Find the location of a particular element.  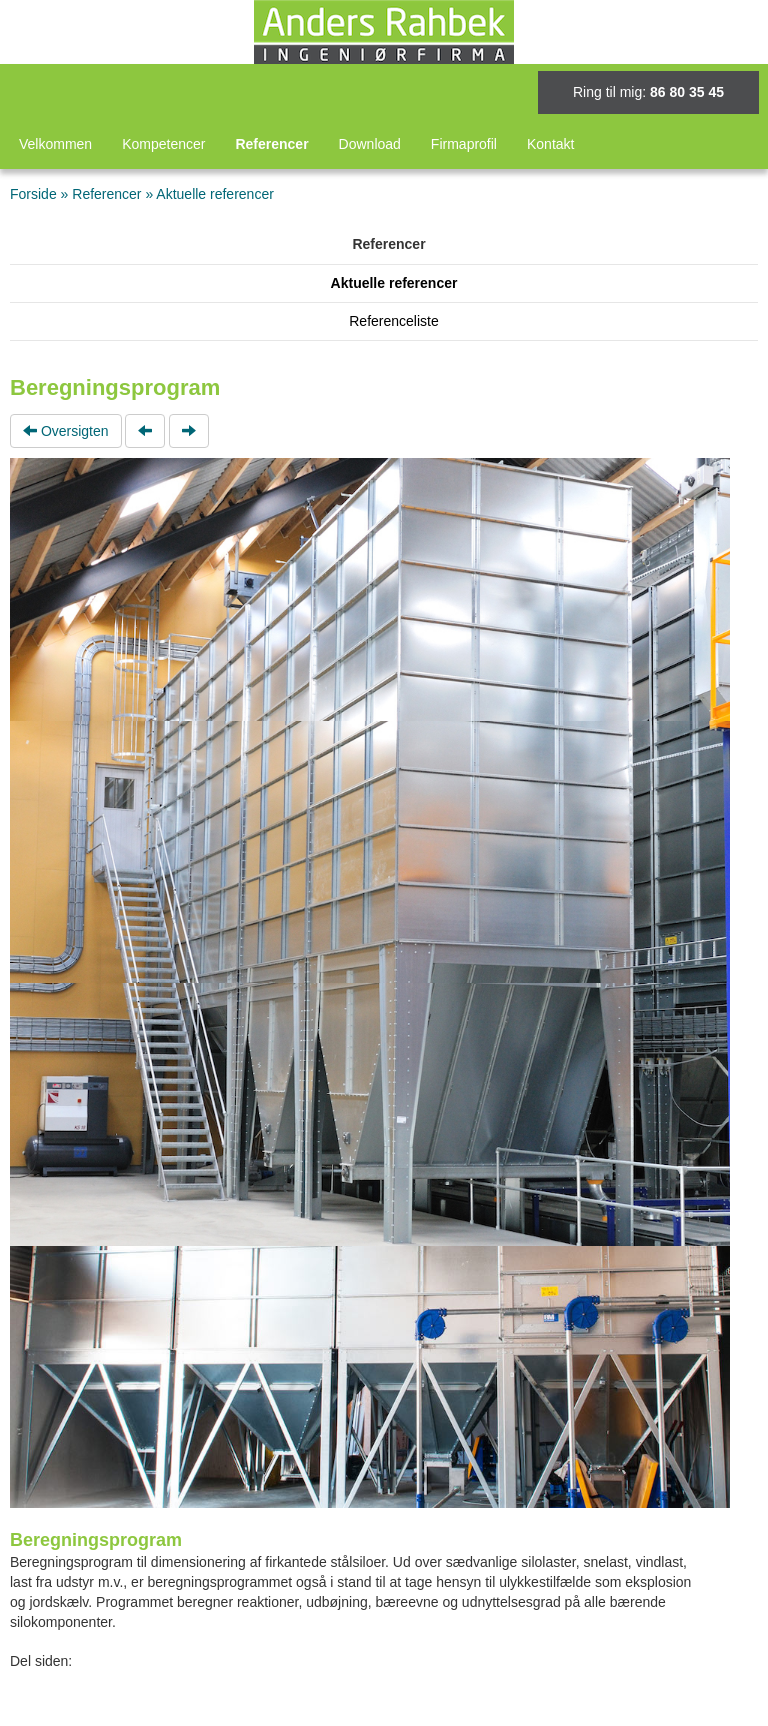

Oversigten is located at coordinates (66, 431).